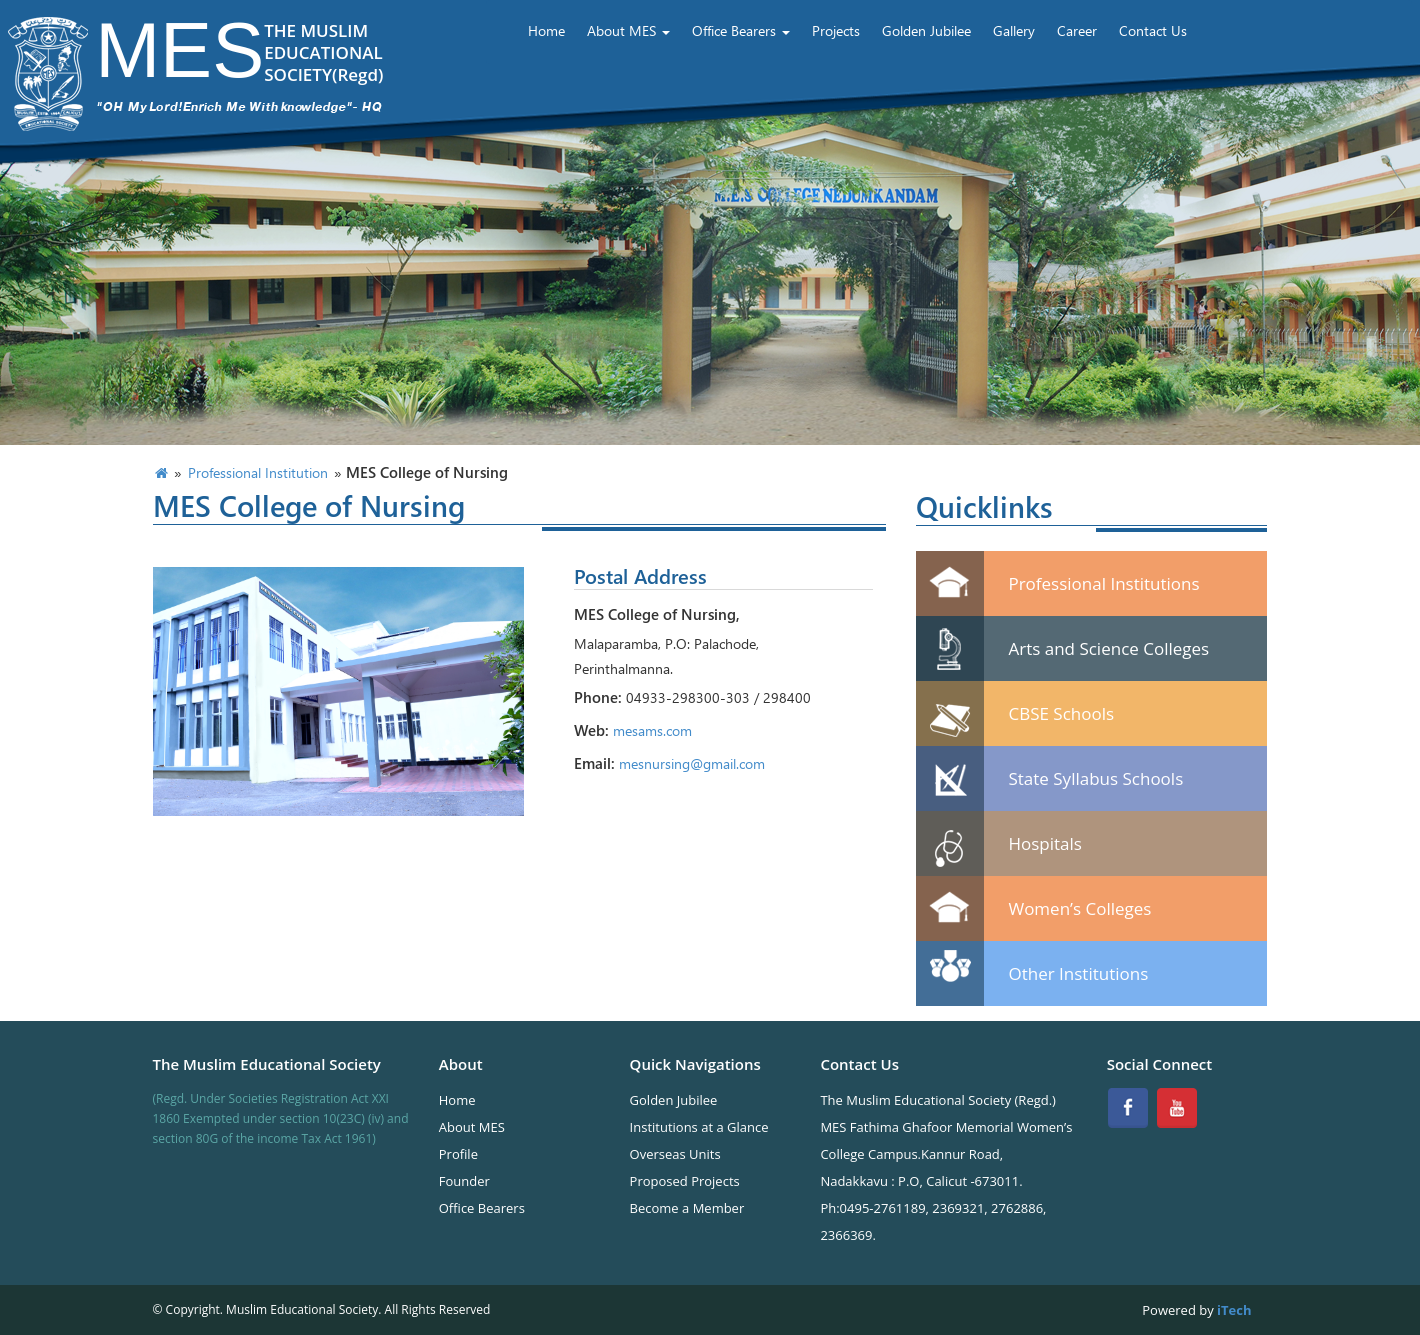  Describe the element at coordinates (1077, 30) in the screenshot. I see `Career` at that location.